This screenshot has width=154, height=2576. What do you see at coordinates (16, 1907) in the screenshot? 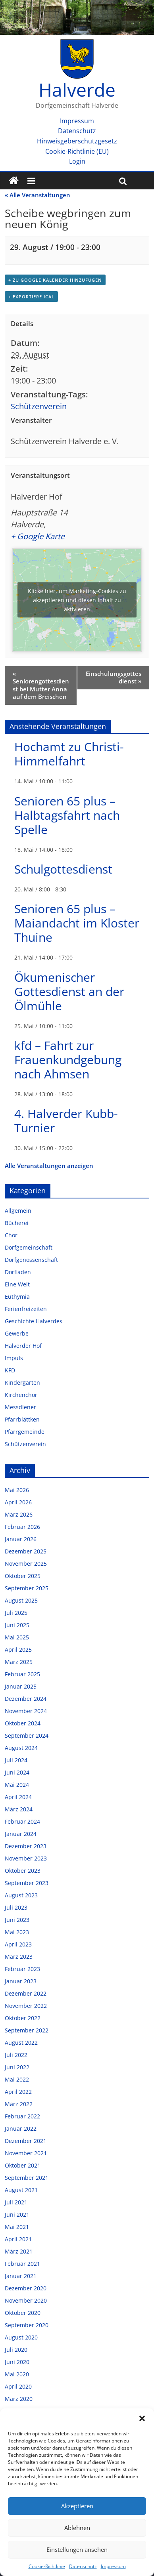
I see `Juli 2023` at bounding box center [16, 1907].